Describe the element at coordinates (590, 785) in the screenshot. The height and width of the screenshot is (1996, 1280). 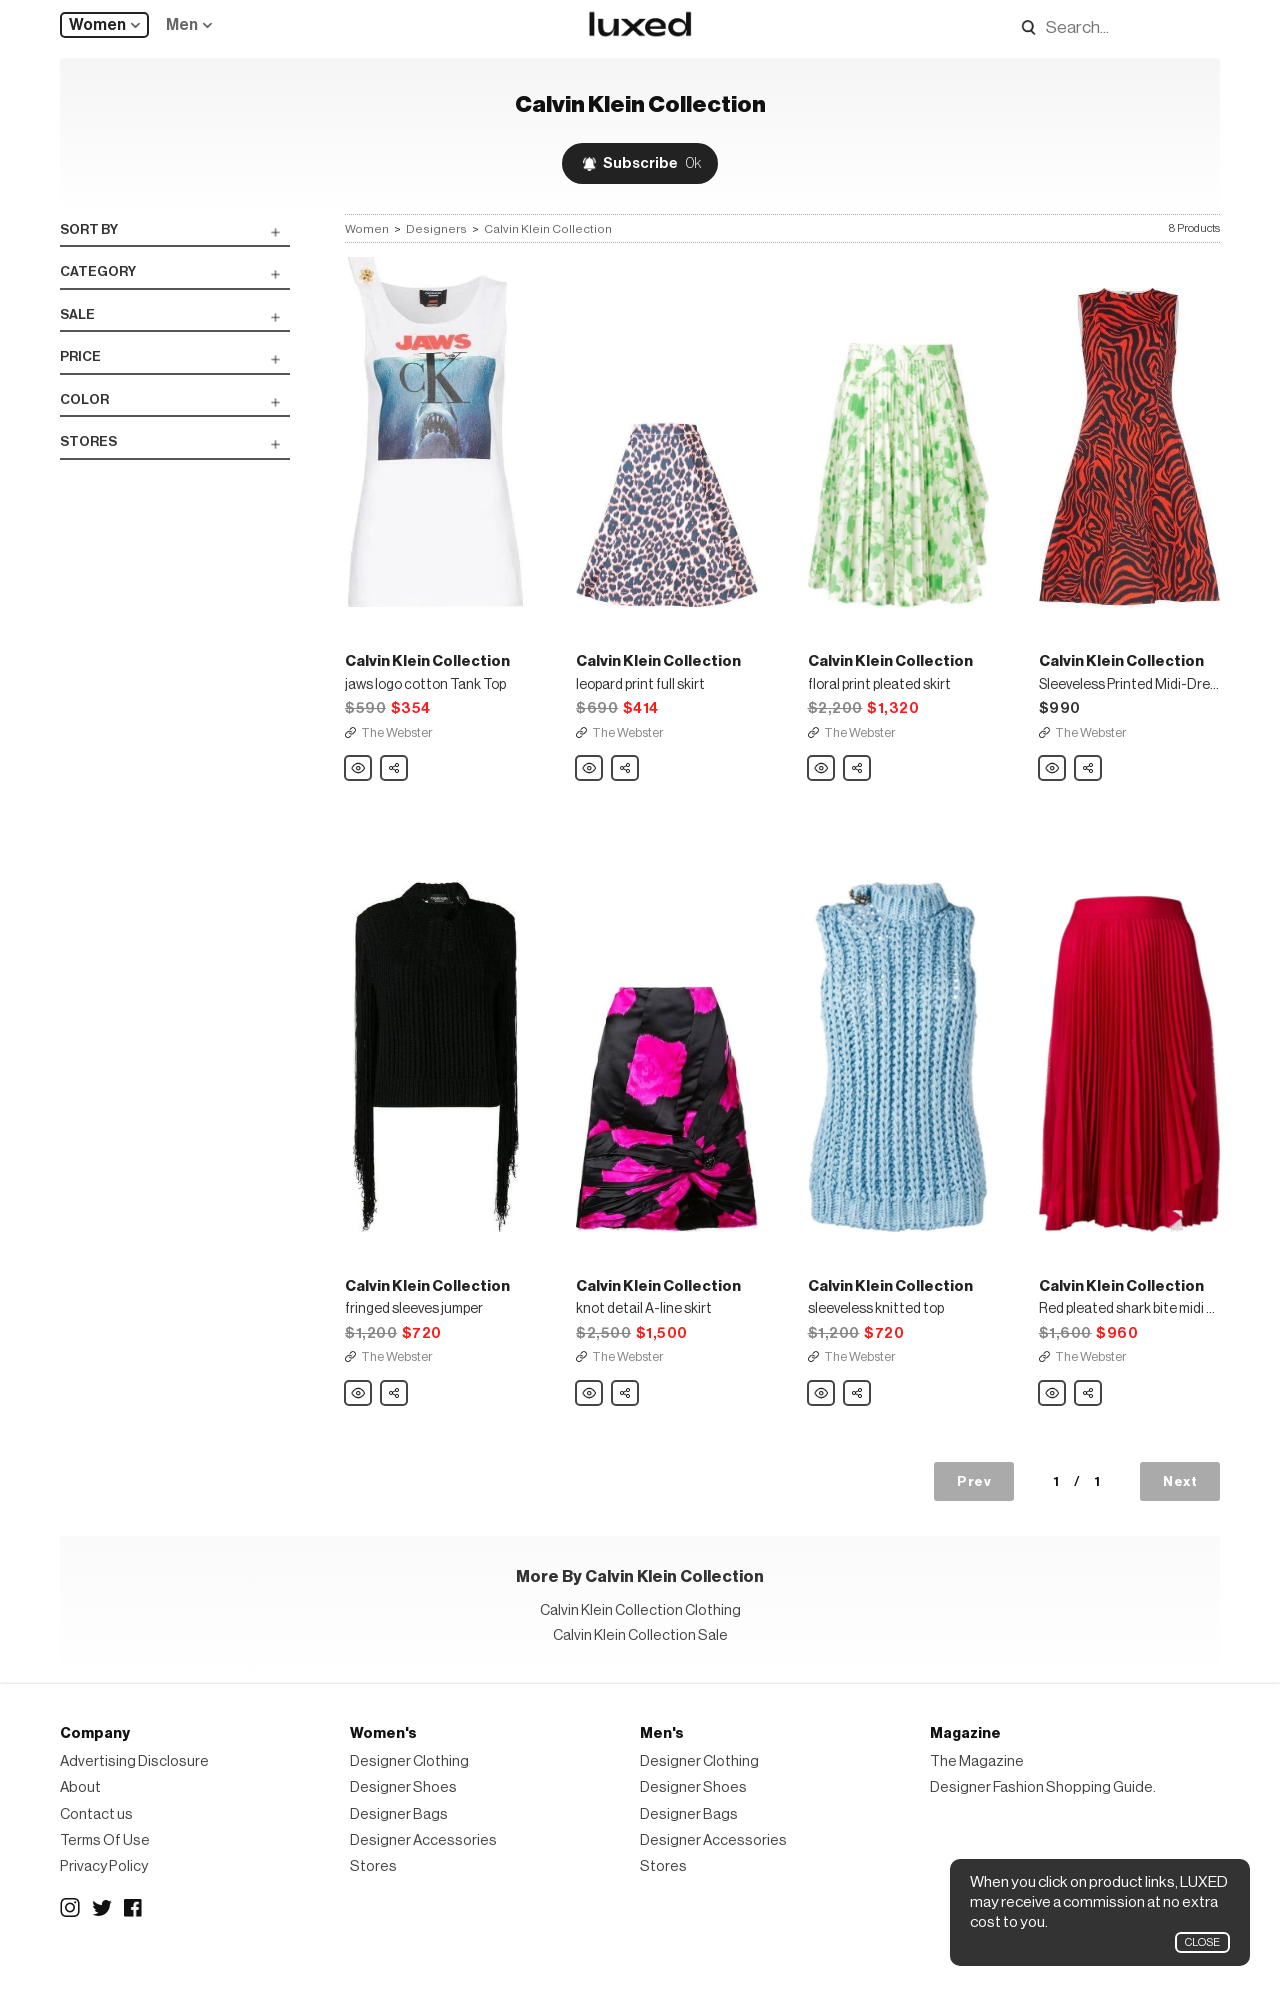
I see `Calvin Klein Collection leopard print full skirt` at that location.